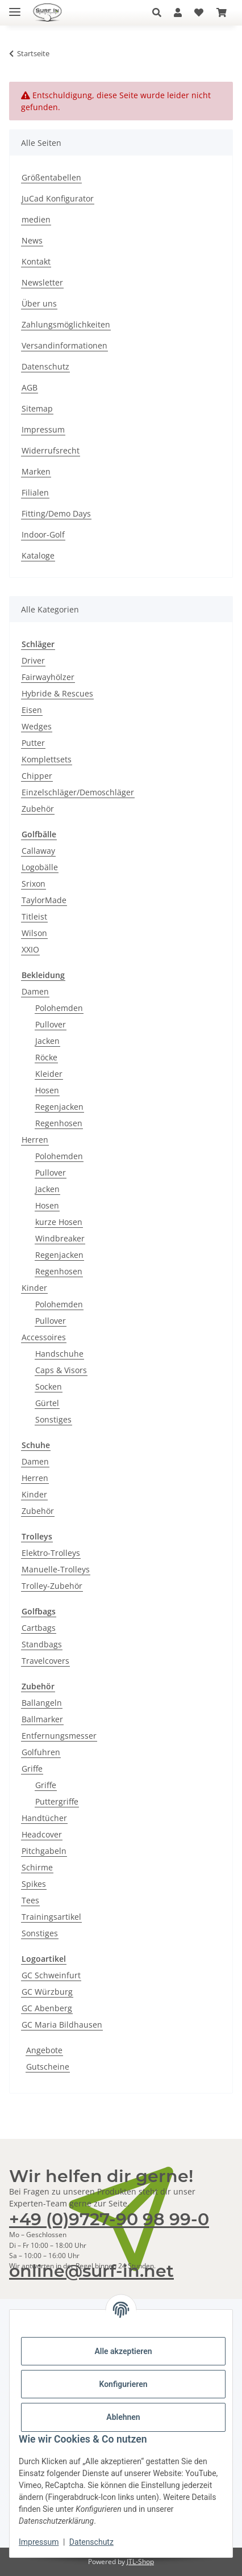 The width and height of the screenshot is (242, 2576). What do you see at coordinates (33, 883) in the screenshot?
I see `Srixon` at bounding box center [33, 883].